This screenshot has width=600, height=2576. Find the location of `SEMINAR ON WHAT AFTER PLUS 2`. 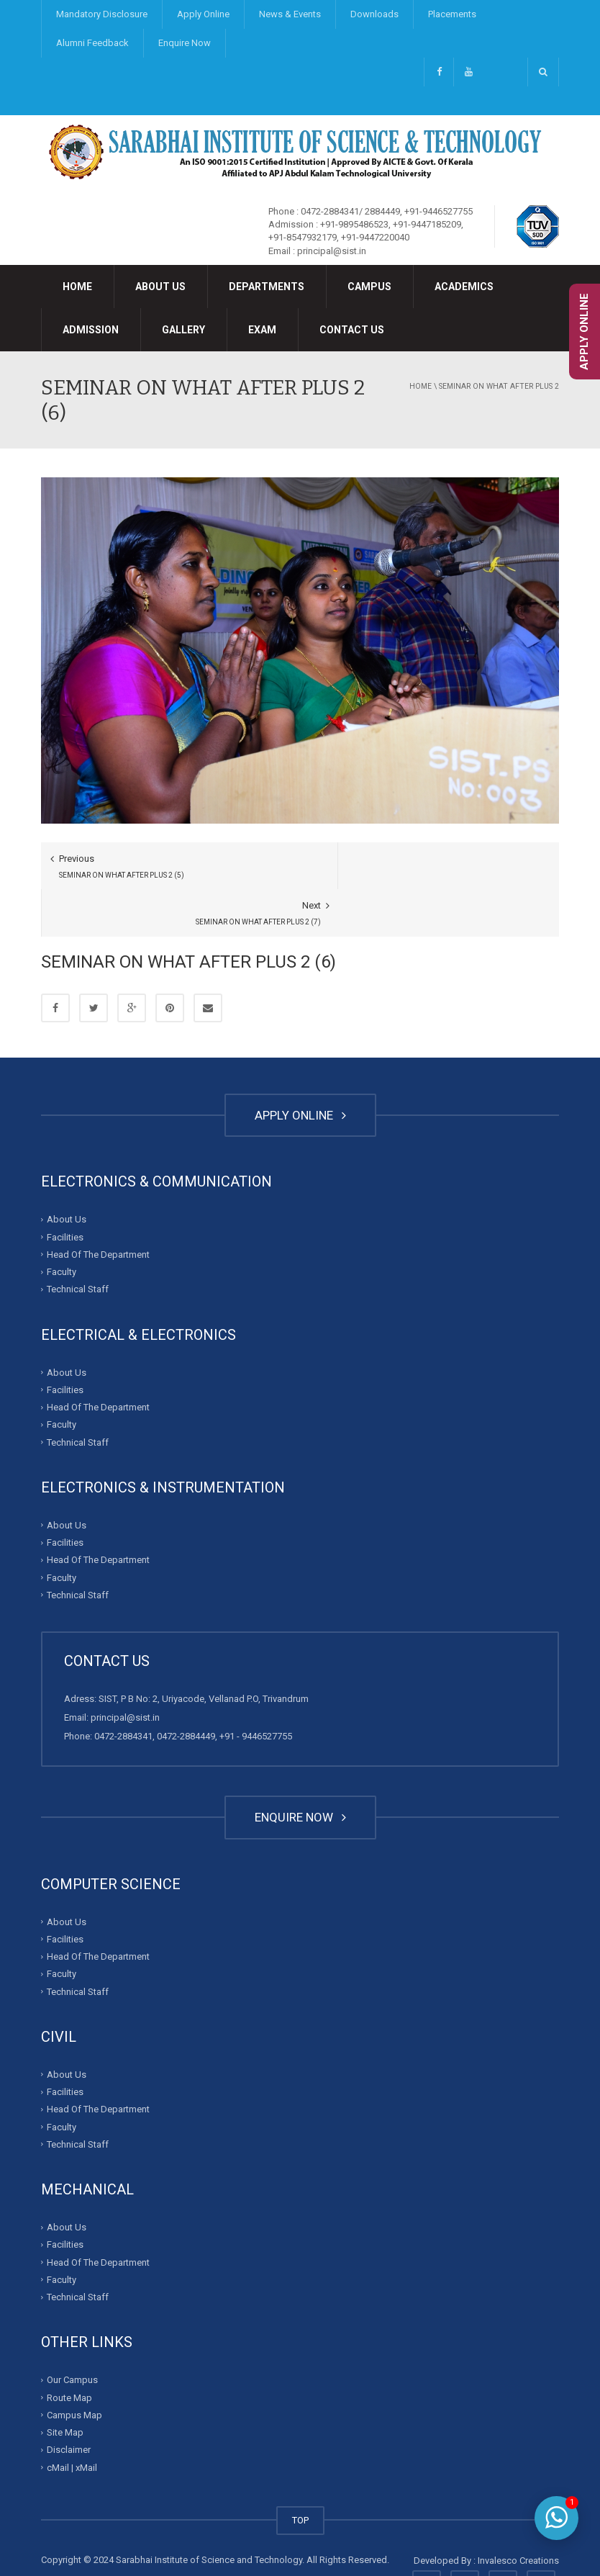

SEMINAR ON WHAT AFTER PLUS 2 is located at coordinates (499, 386).